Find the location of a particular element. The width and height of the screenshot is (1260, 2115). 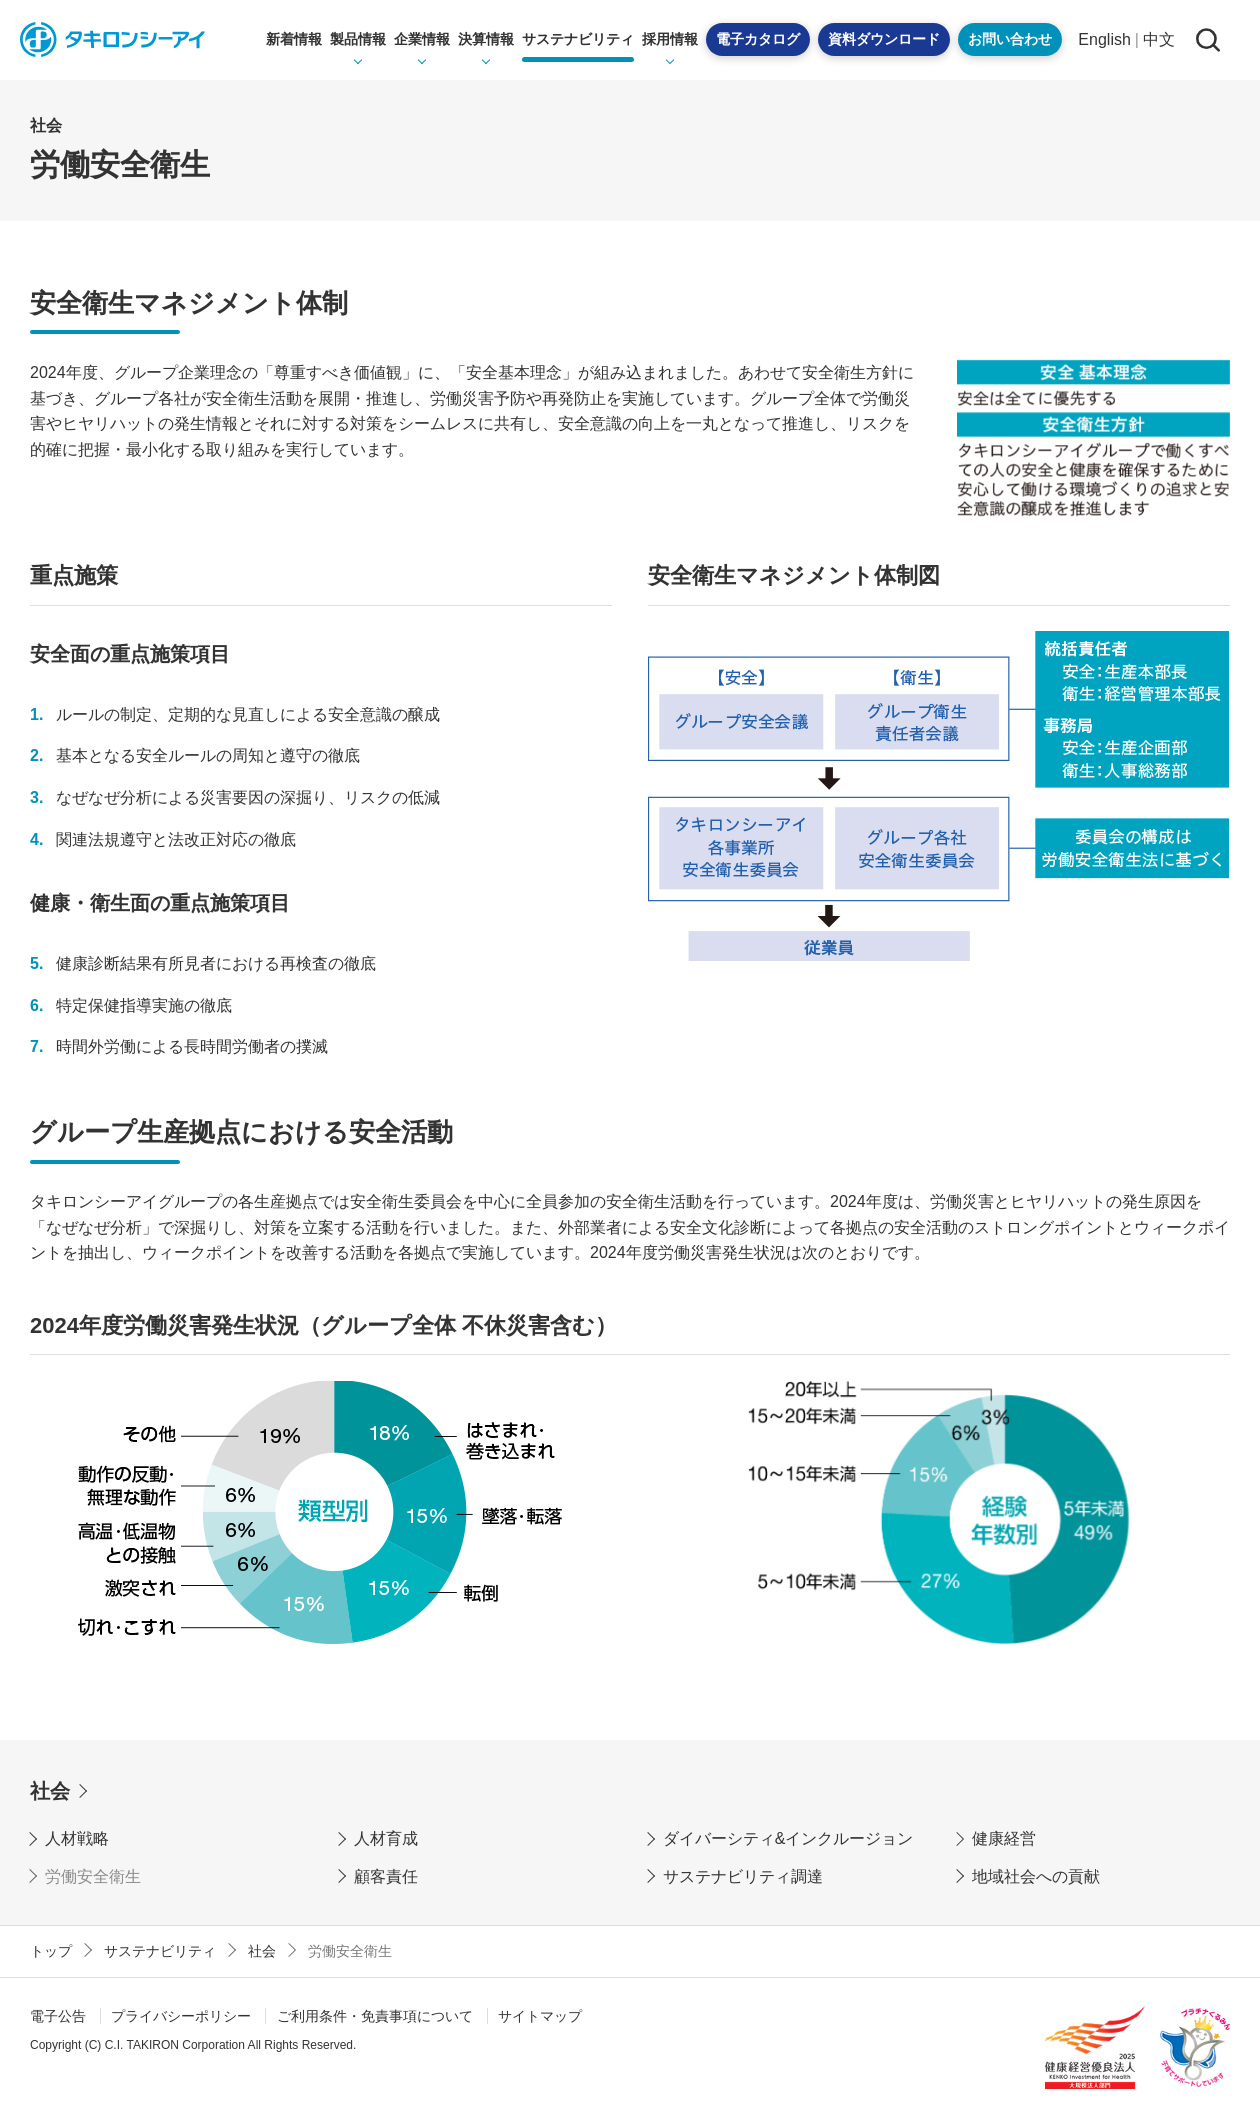

健康経営 is located at coordinates (1004, 1838).